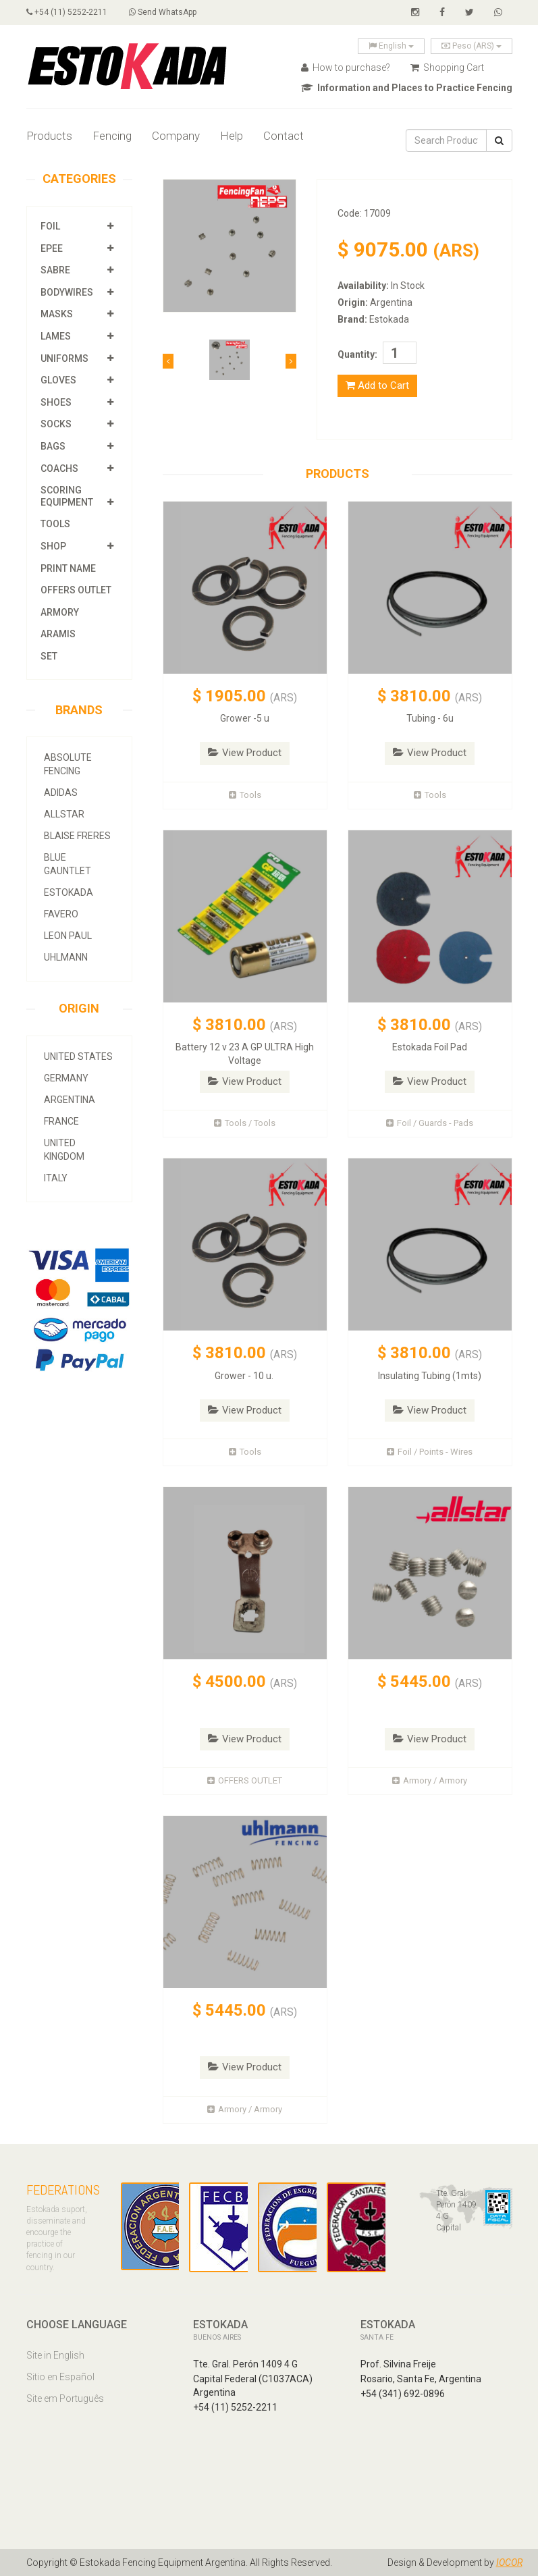  I want to click on SET, so click(49, 656).